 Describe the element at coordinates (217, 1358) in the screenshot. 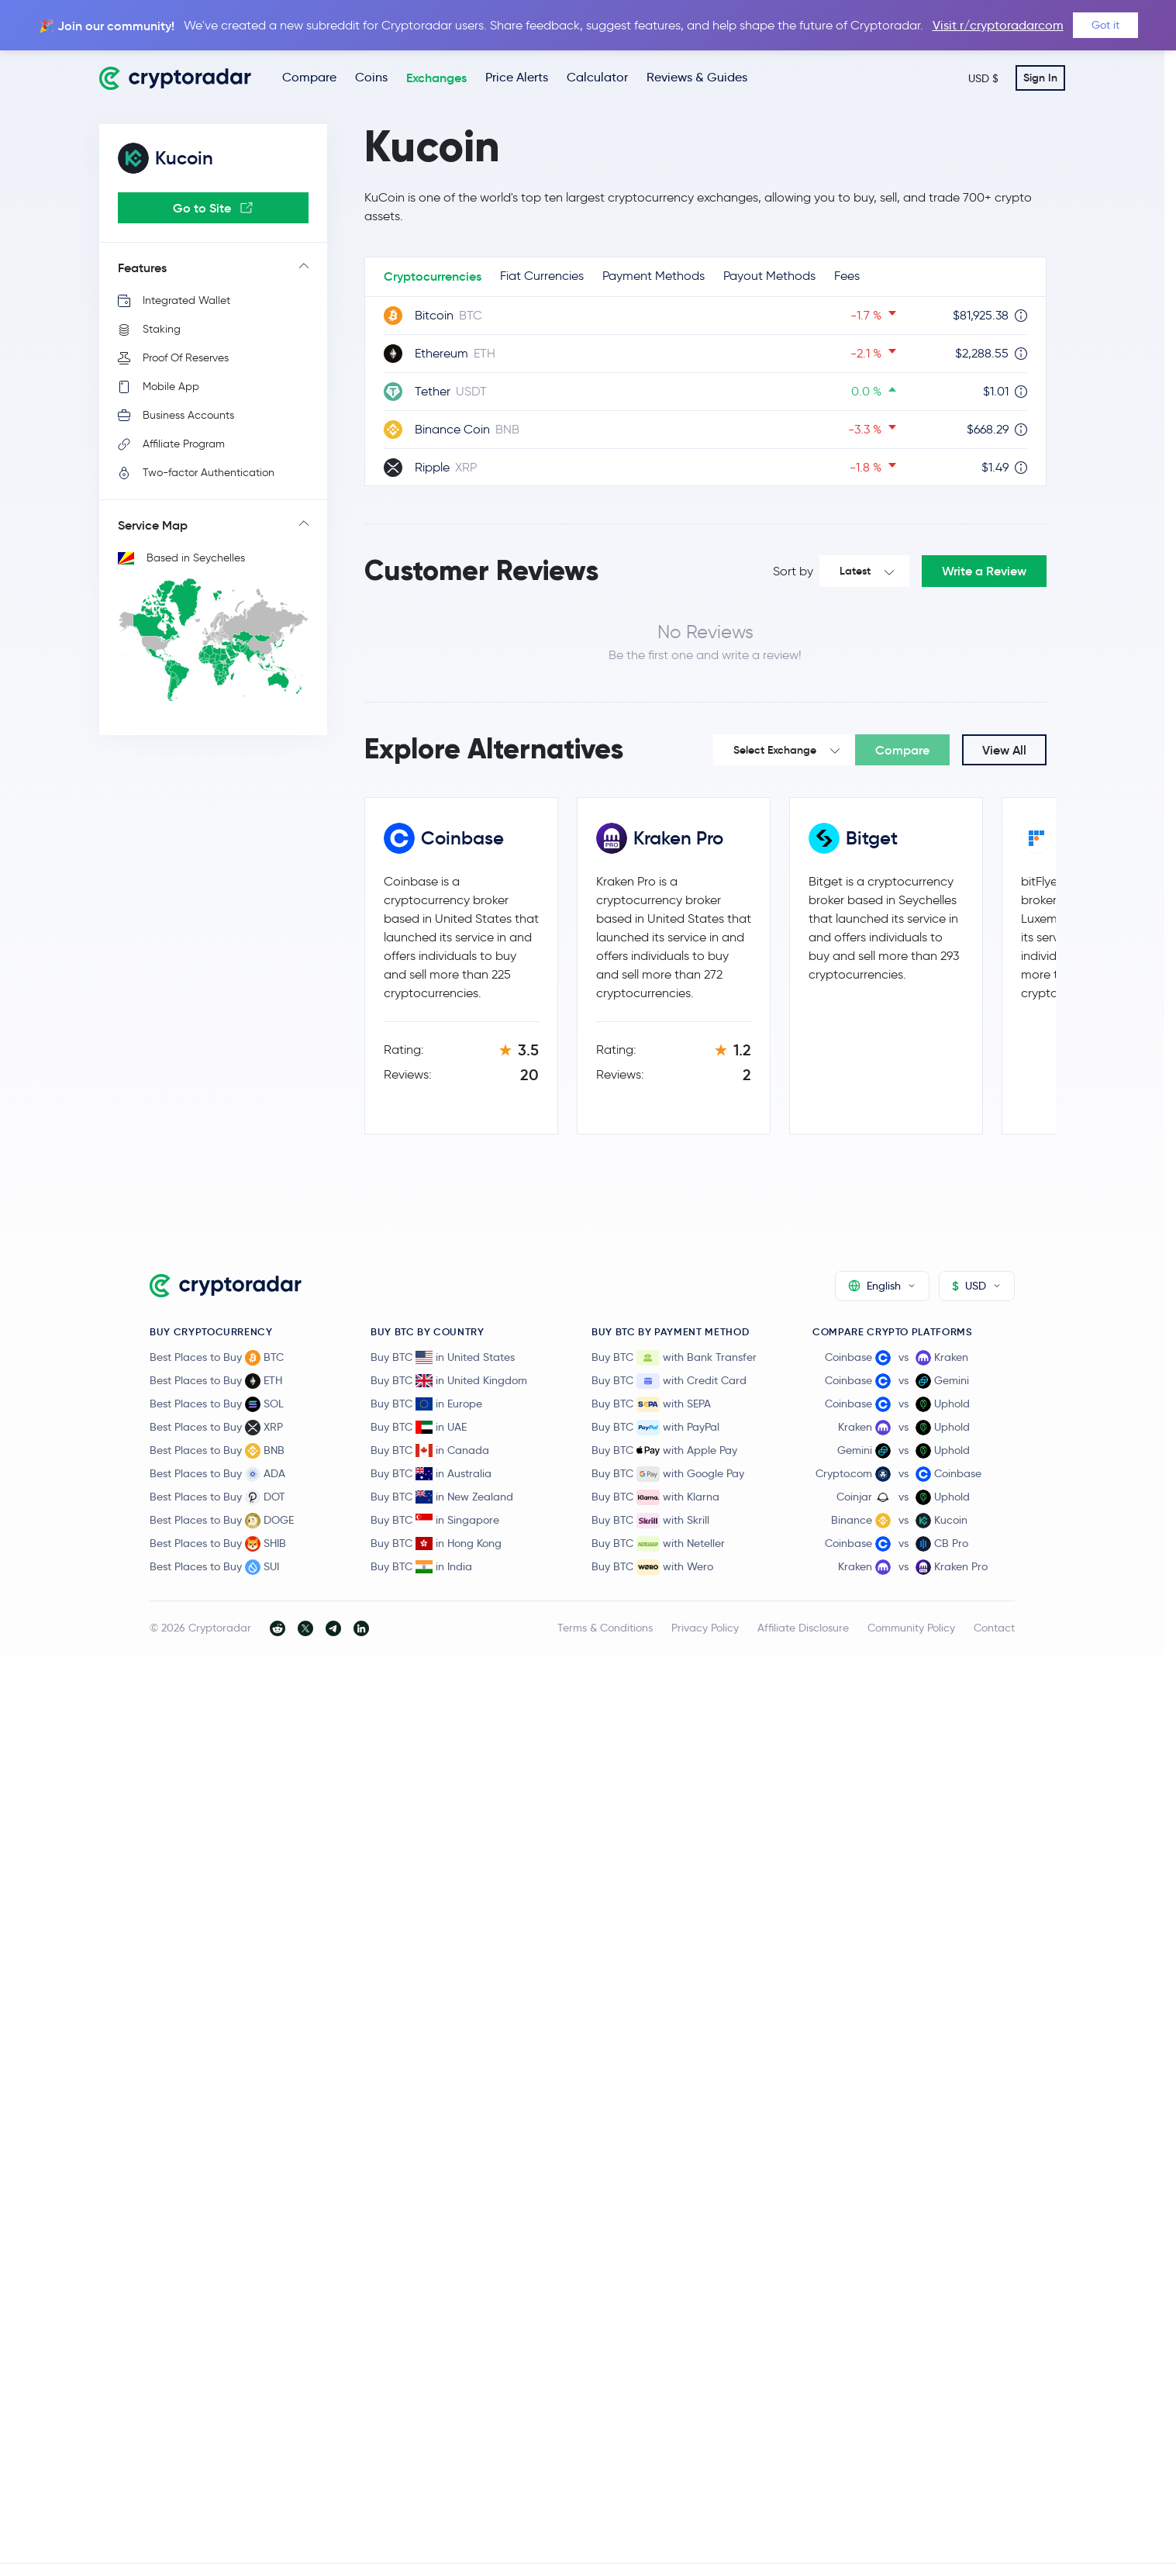

I see `Best Places to Buy BTC` at that location.